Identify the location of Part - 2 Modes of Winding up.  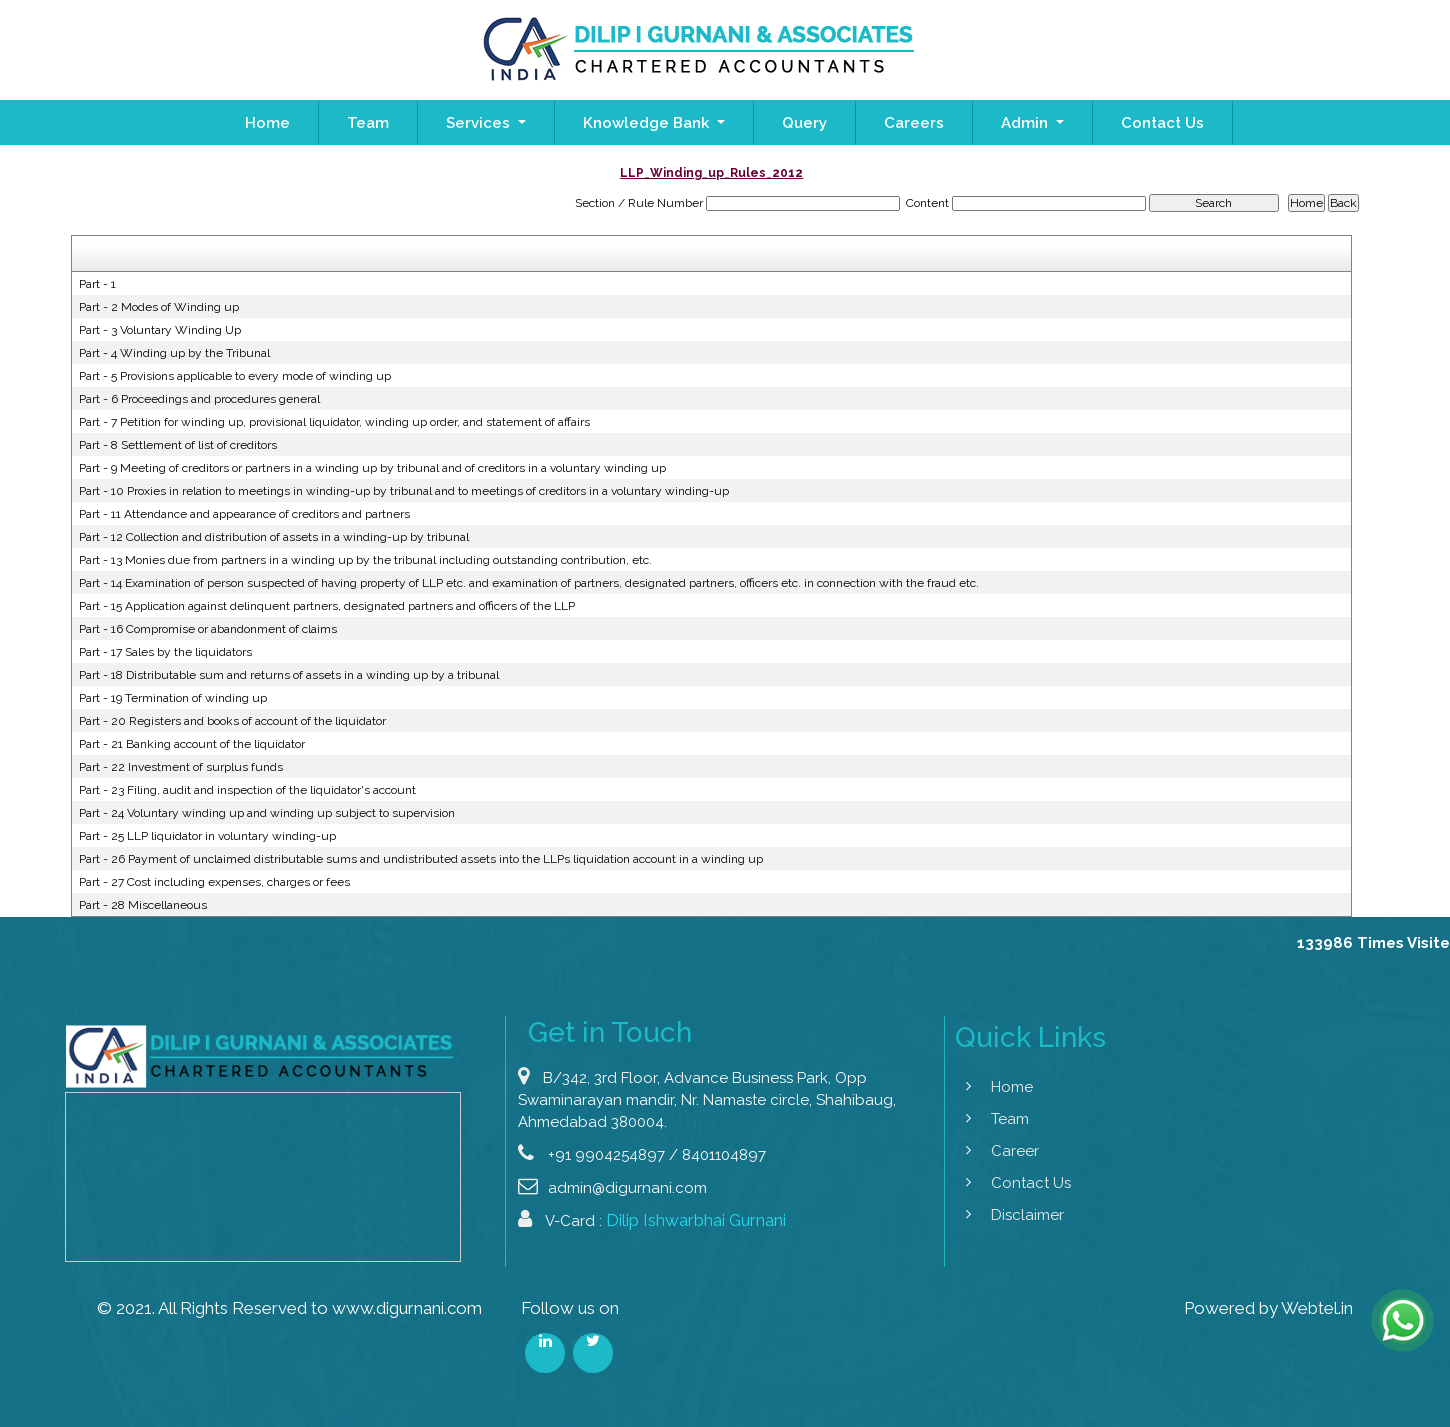
(159, 307).